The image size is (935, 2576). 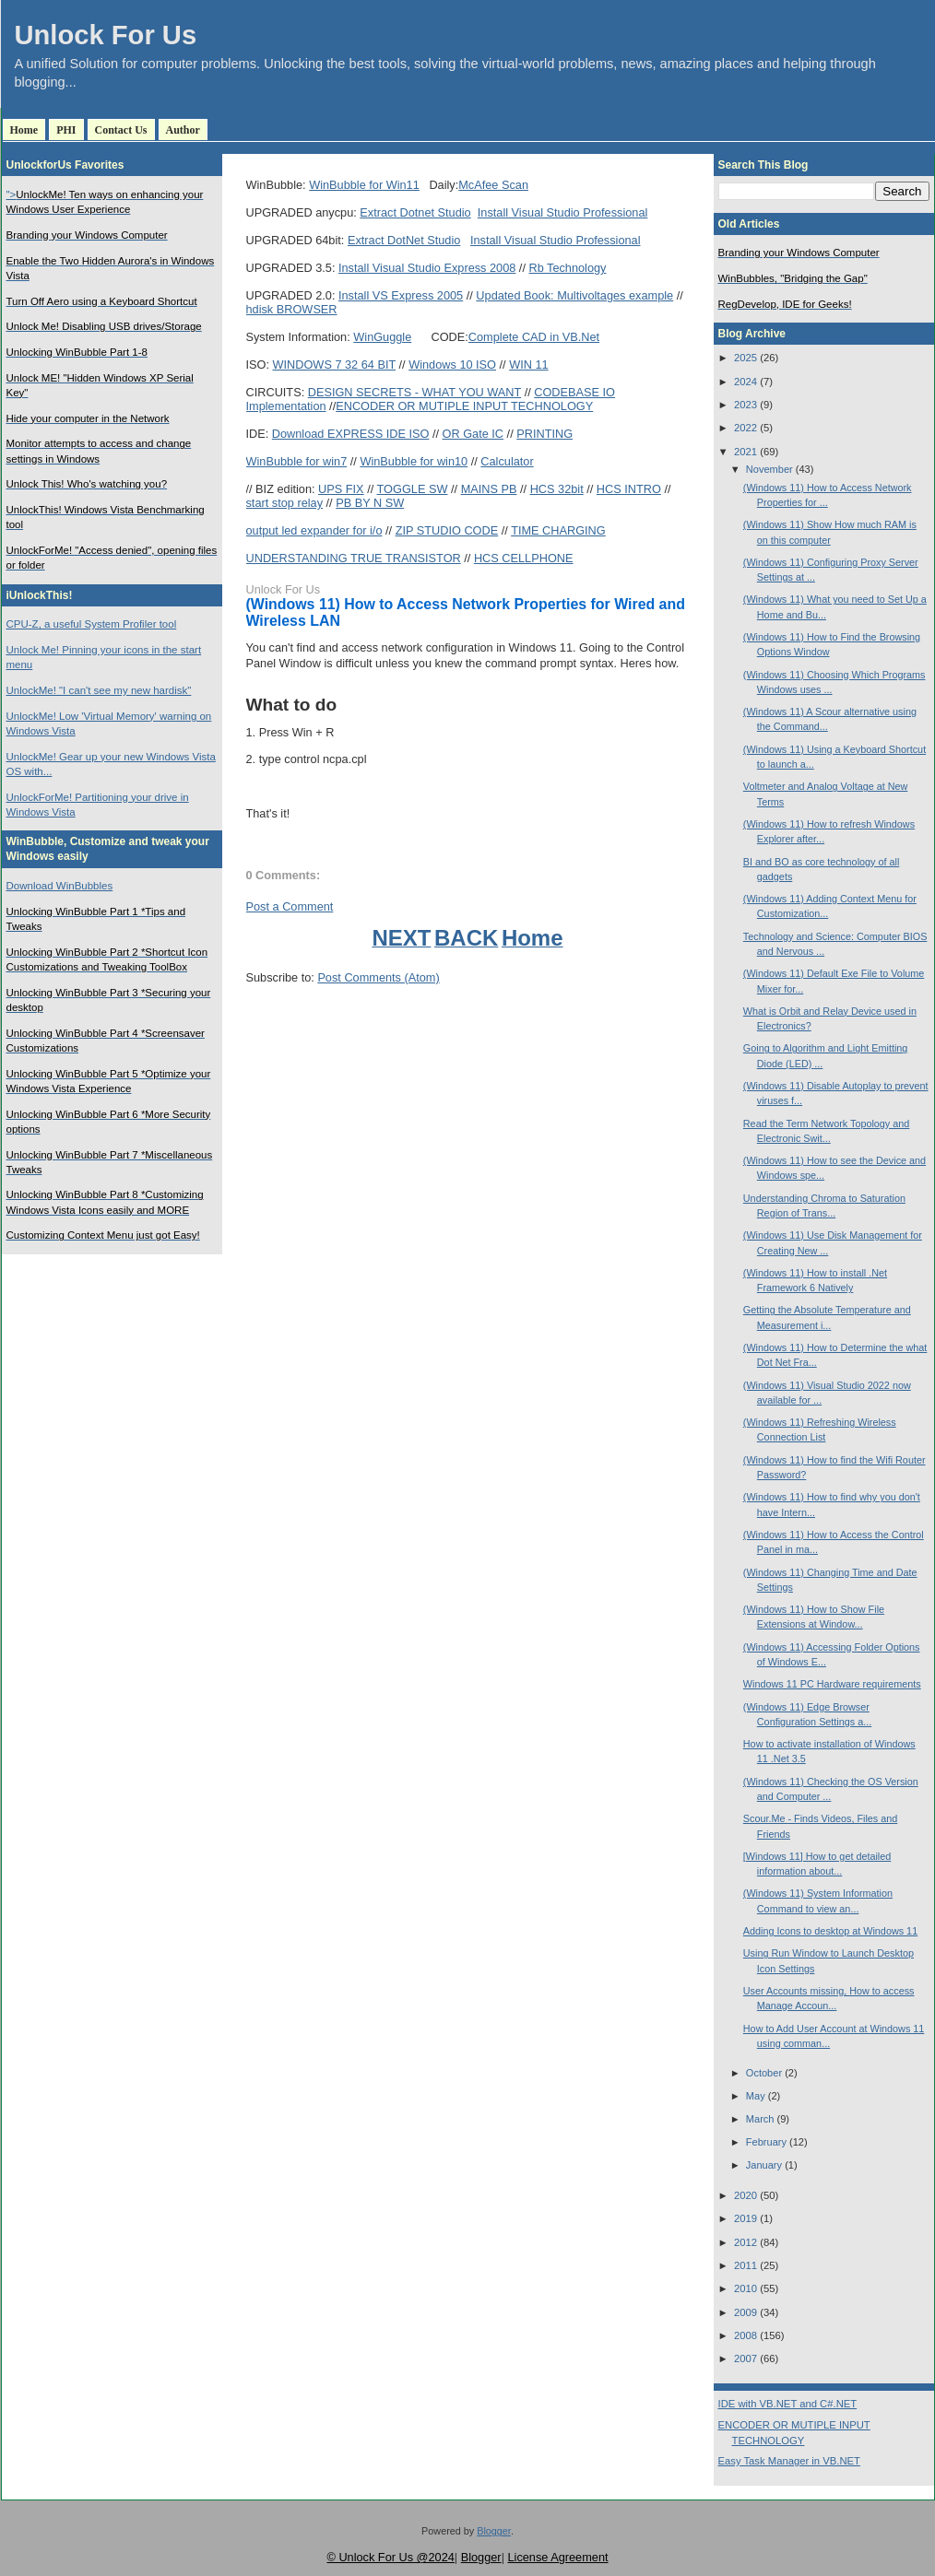 What do you see at coordinates (341, 489) in the screenshot?
I see `UPS FIX` at bounding box center [341, 489].